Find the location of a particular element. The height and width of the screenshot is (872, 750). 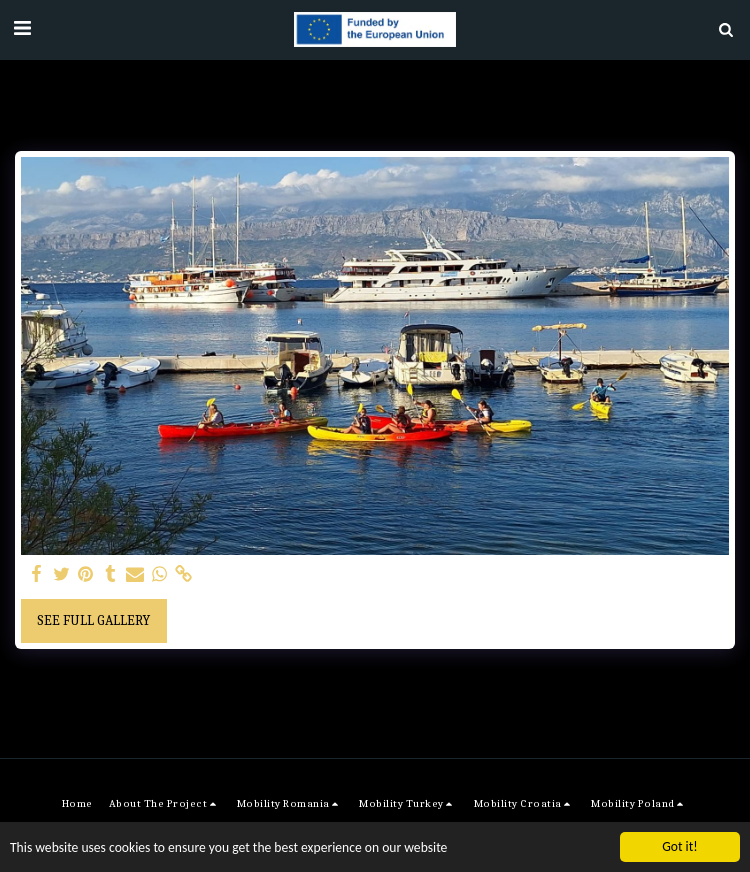

[button] is located at coordinates (22, 28).